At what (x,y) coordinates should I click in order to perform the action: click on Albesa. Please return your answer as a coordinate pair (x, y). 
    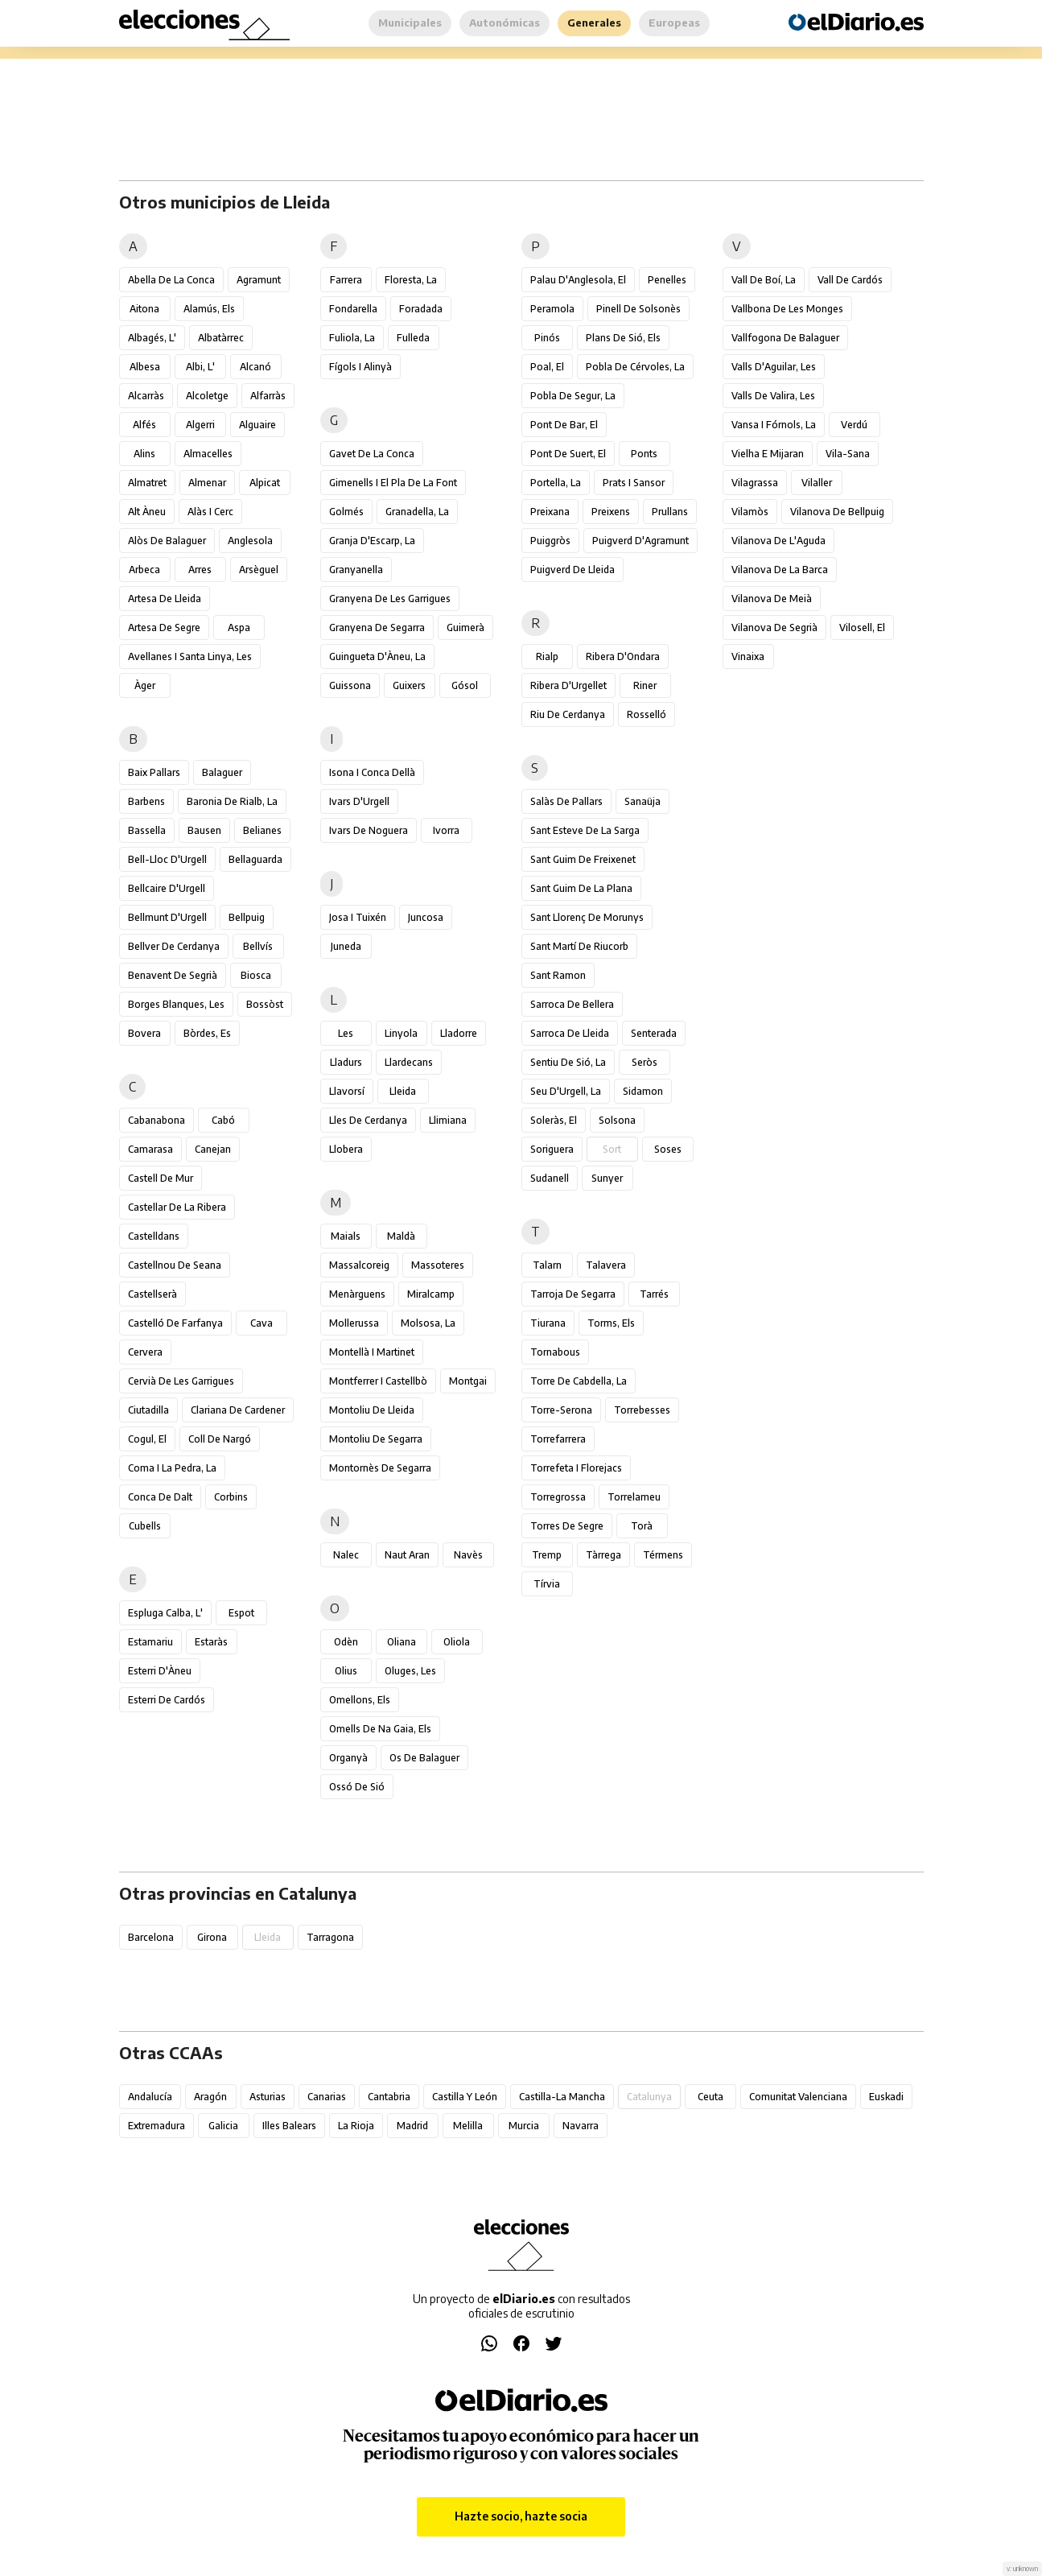
    Looking at the image, I should click on (145, 367).